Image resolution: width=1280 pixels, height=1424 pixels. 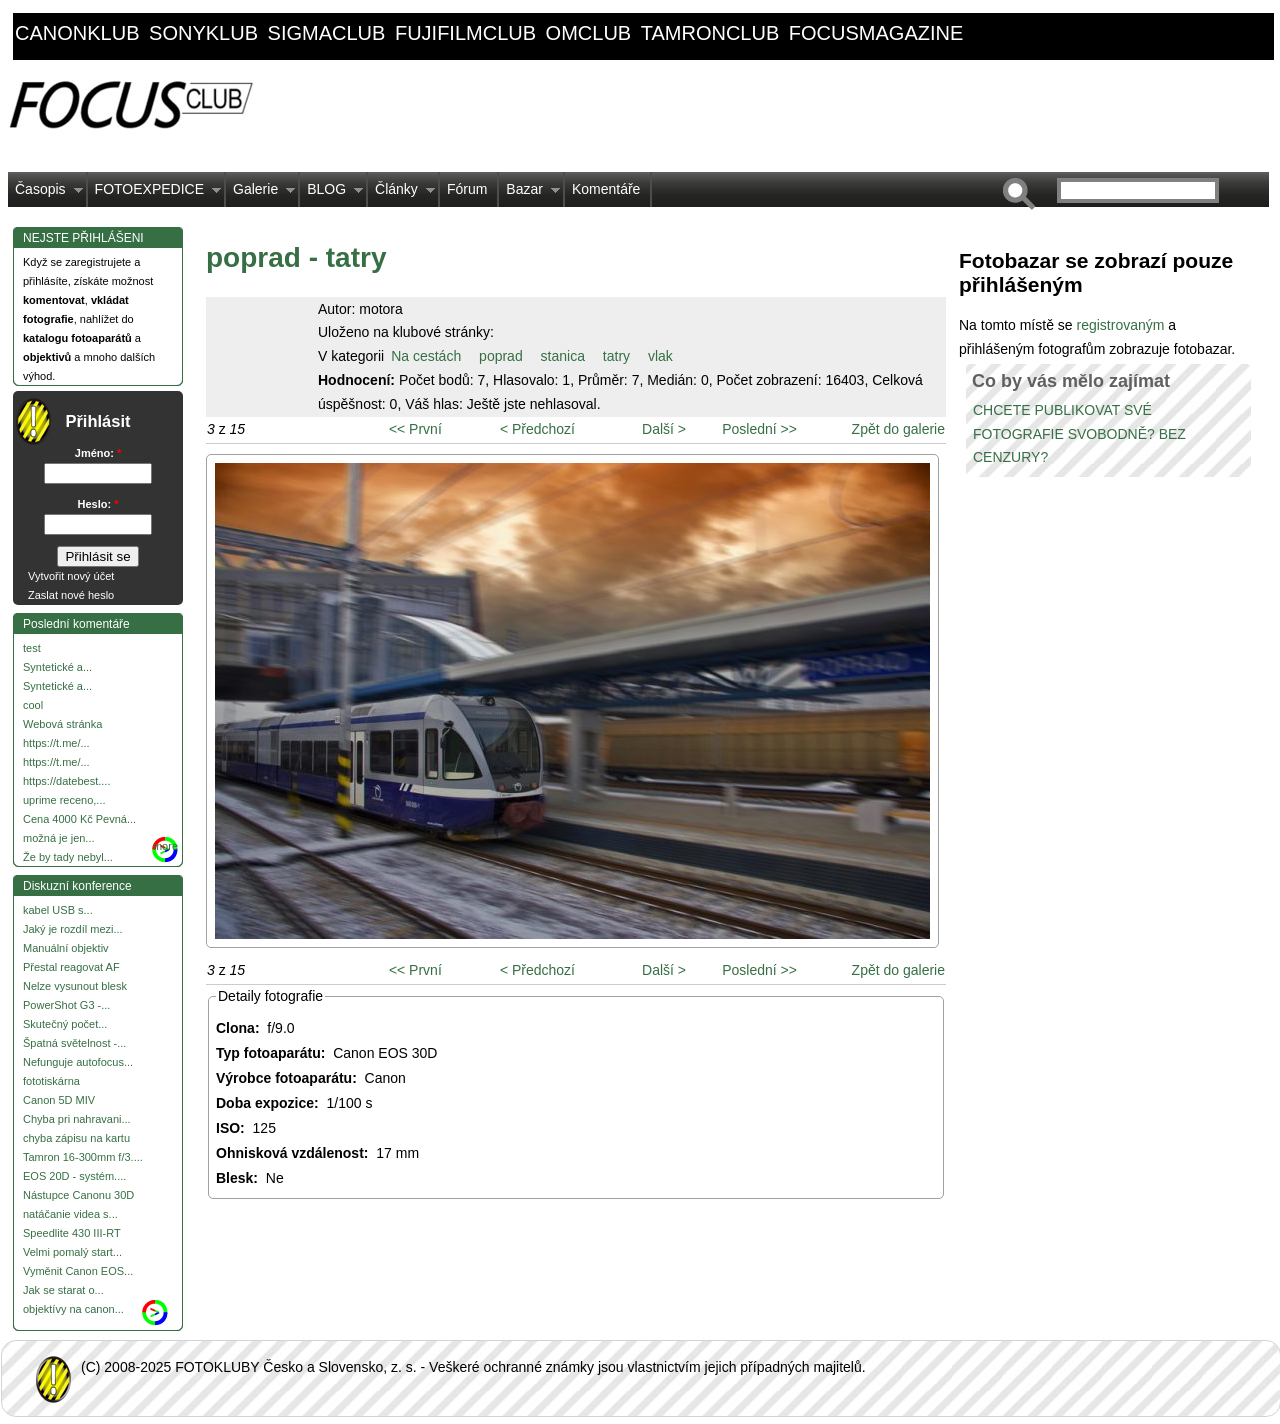 What do you see at coordinates (529, 194) in the screenshot?
I see `Bazar` at bounding box center [529, 194].